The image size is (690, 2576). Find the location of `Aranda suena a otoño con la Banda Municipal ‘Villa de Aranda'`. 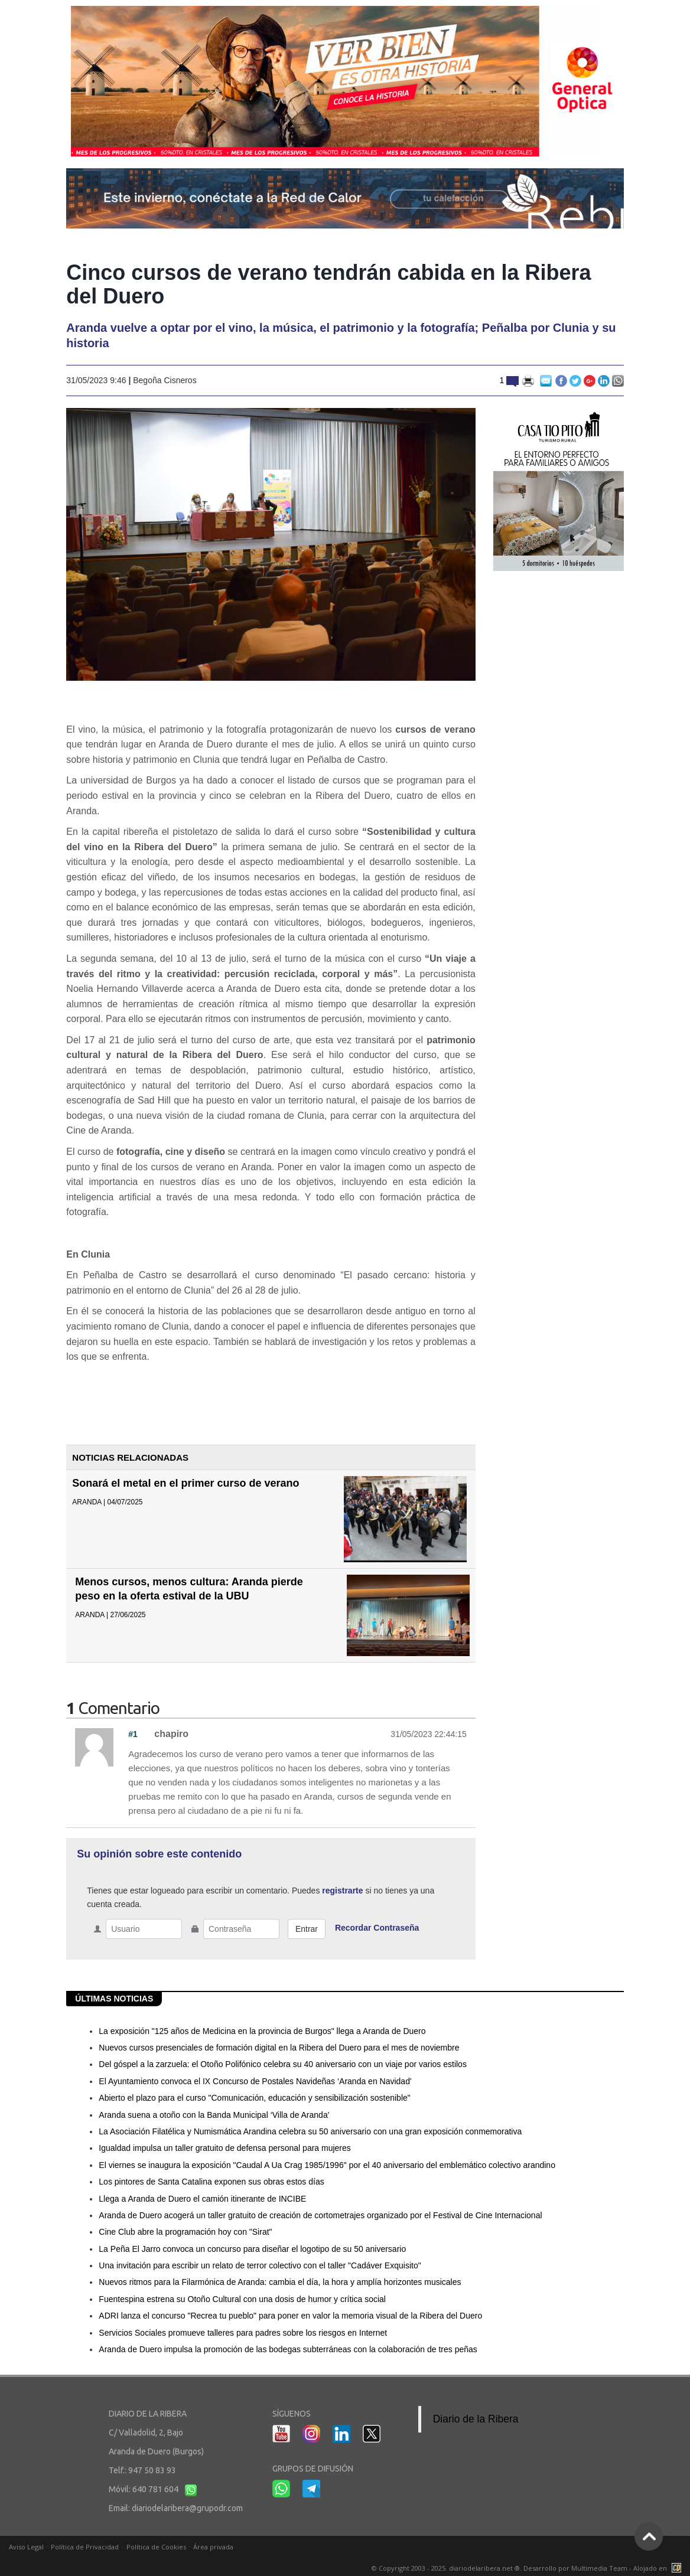

Aranda suena a otoño con la Banda Municipal ‘Villa de Aranda' is located at coordinates (214, 2115).